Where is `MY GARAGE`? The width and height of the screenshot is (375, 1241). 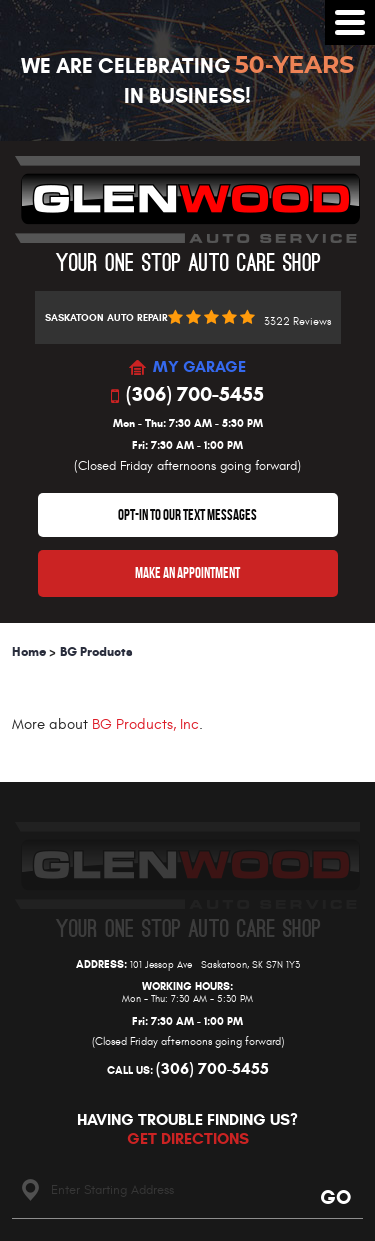 MY GARAGE is located at coordinates (199, 367).